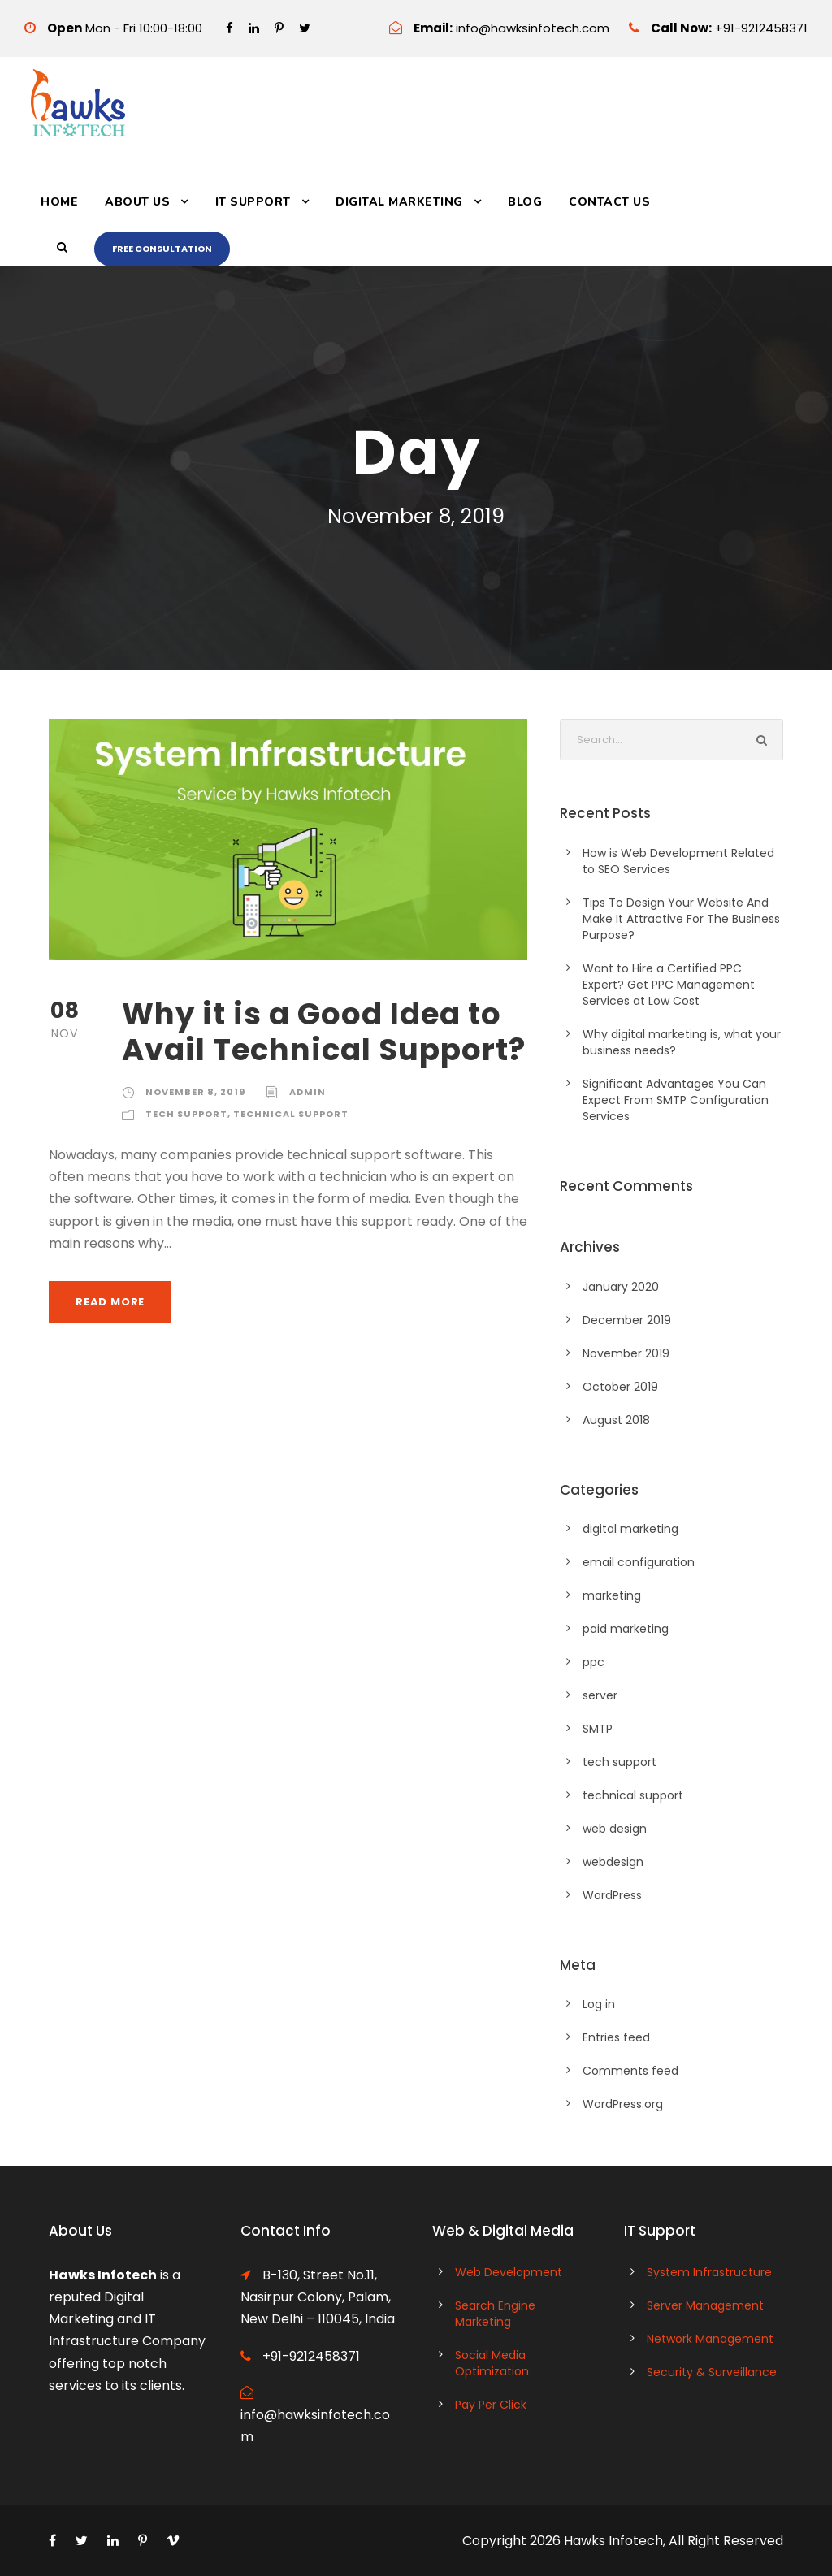 This screenshot has width=832, height=2576. I want to click on November 8, 2019, so click(195, 1091).